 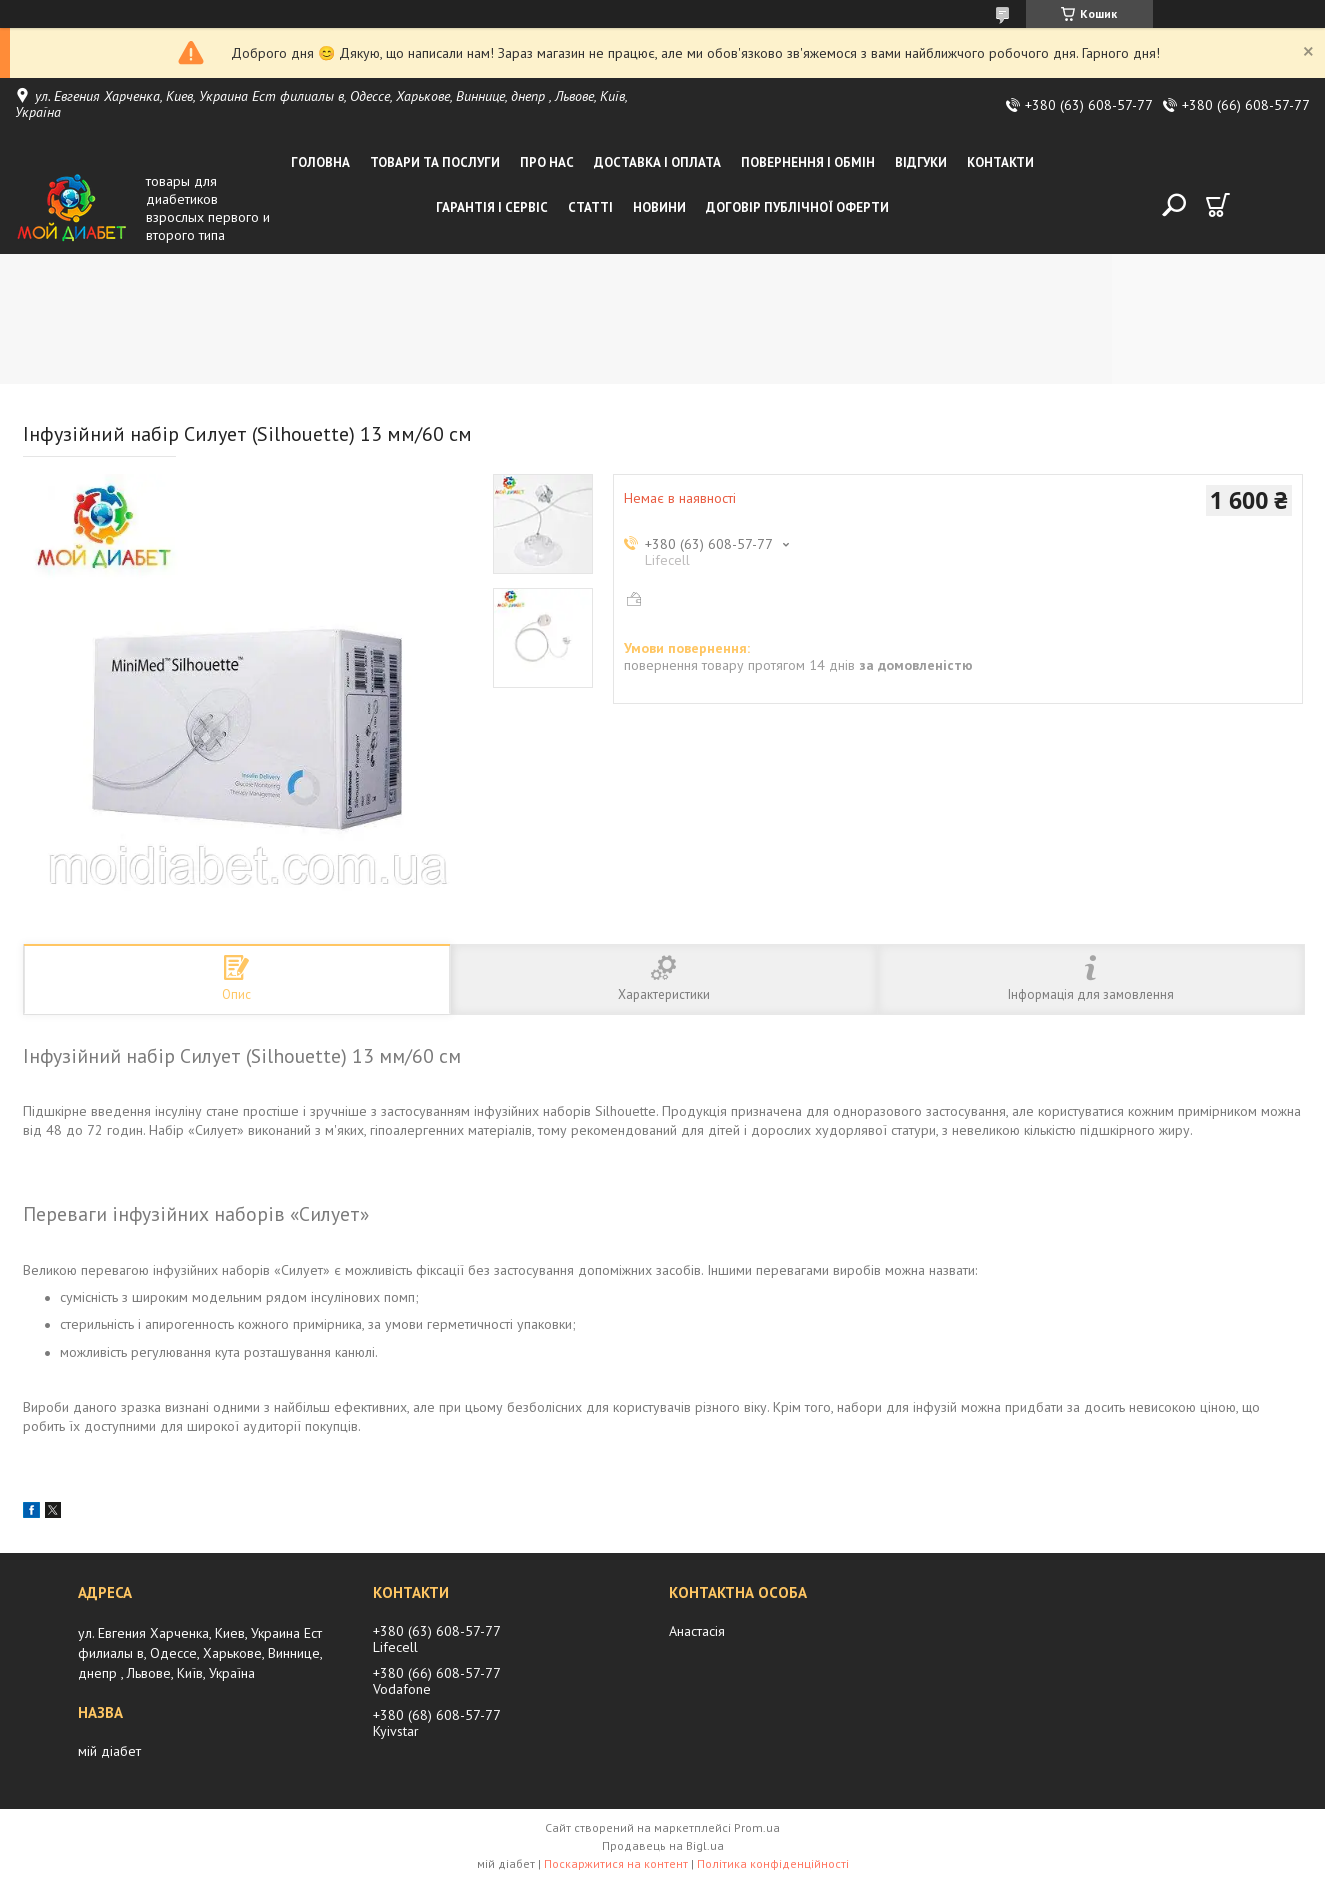 I want to click on Гарантія і сервіс, so click(x=492, y=207).